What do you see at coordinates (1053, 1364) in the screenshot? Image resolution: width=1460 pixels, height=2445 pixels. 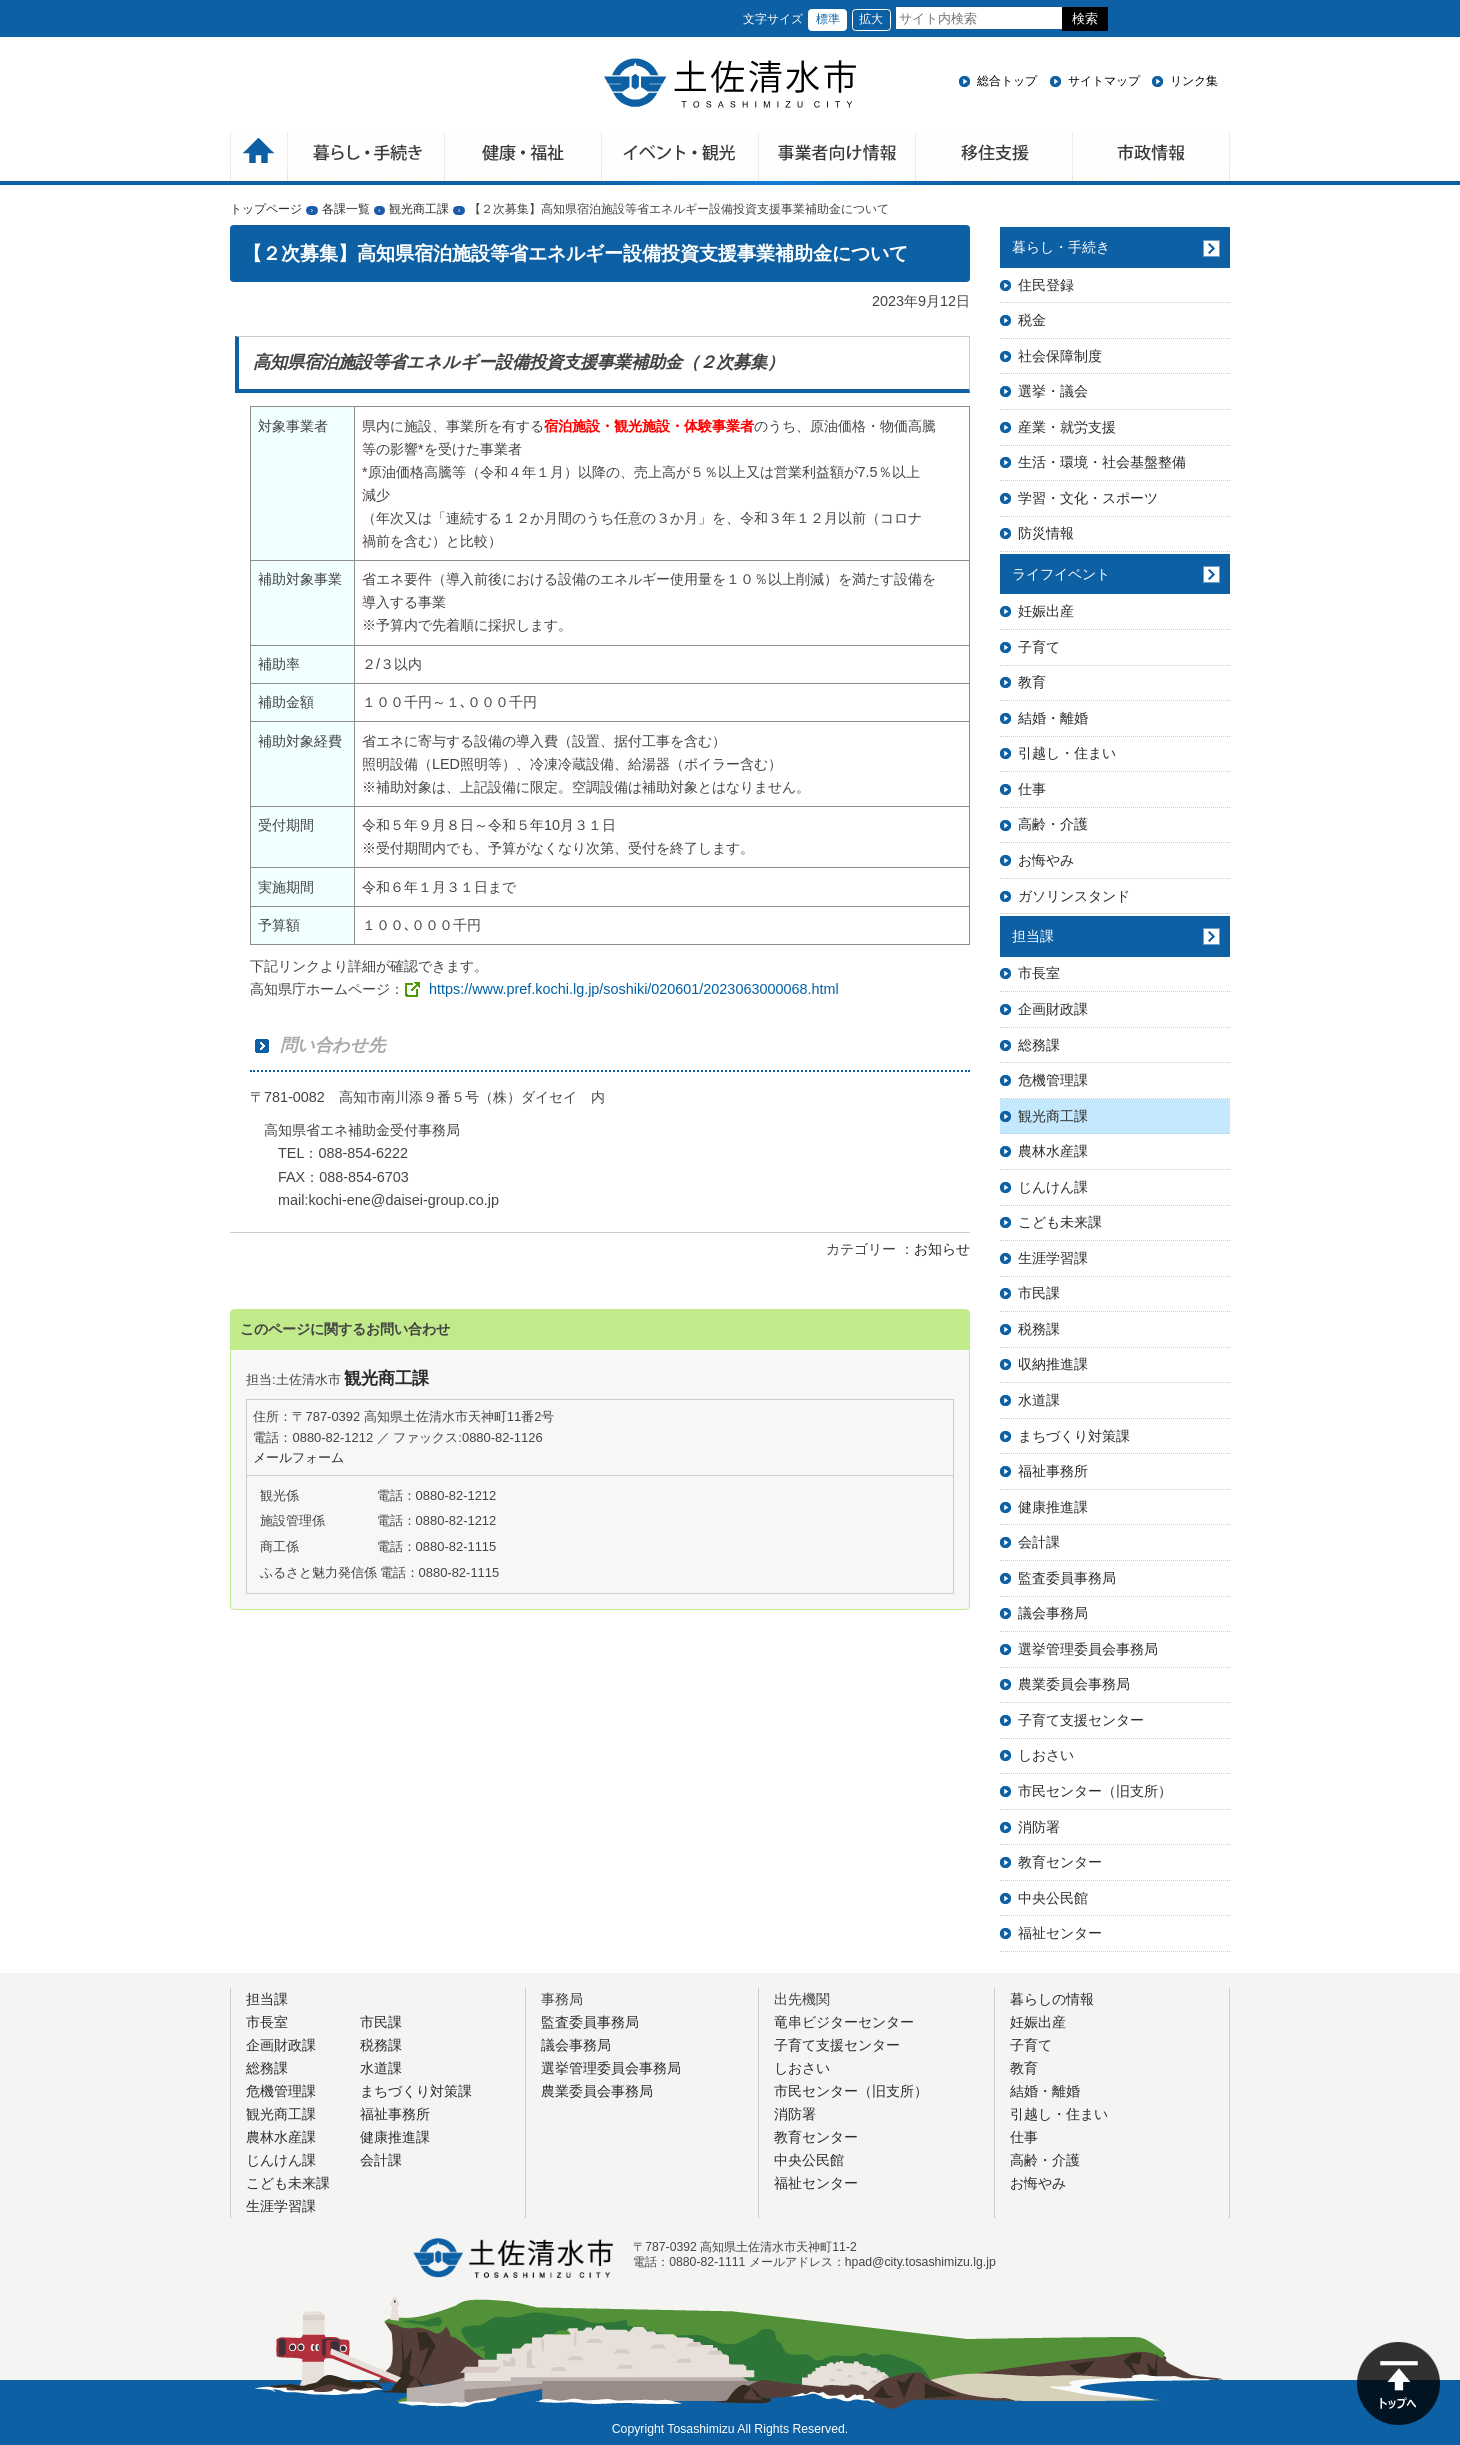 I see `収納推進課` at bounding box center [1053, 1364].